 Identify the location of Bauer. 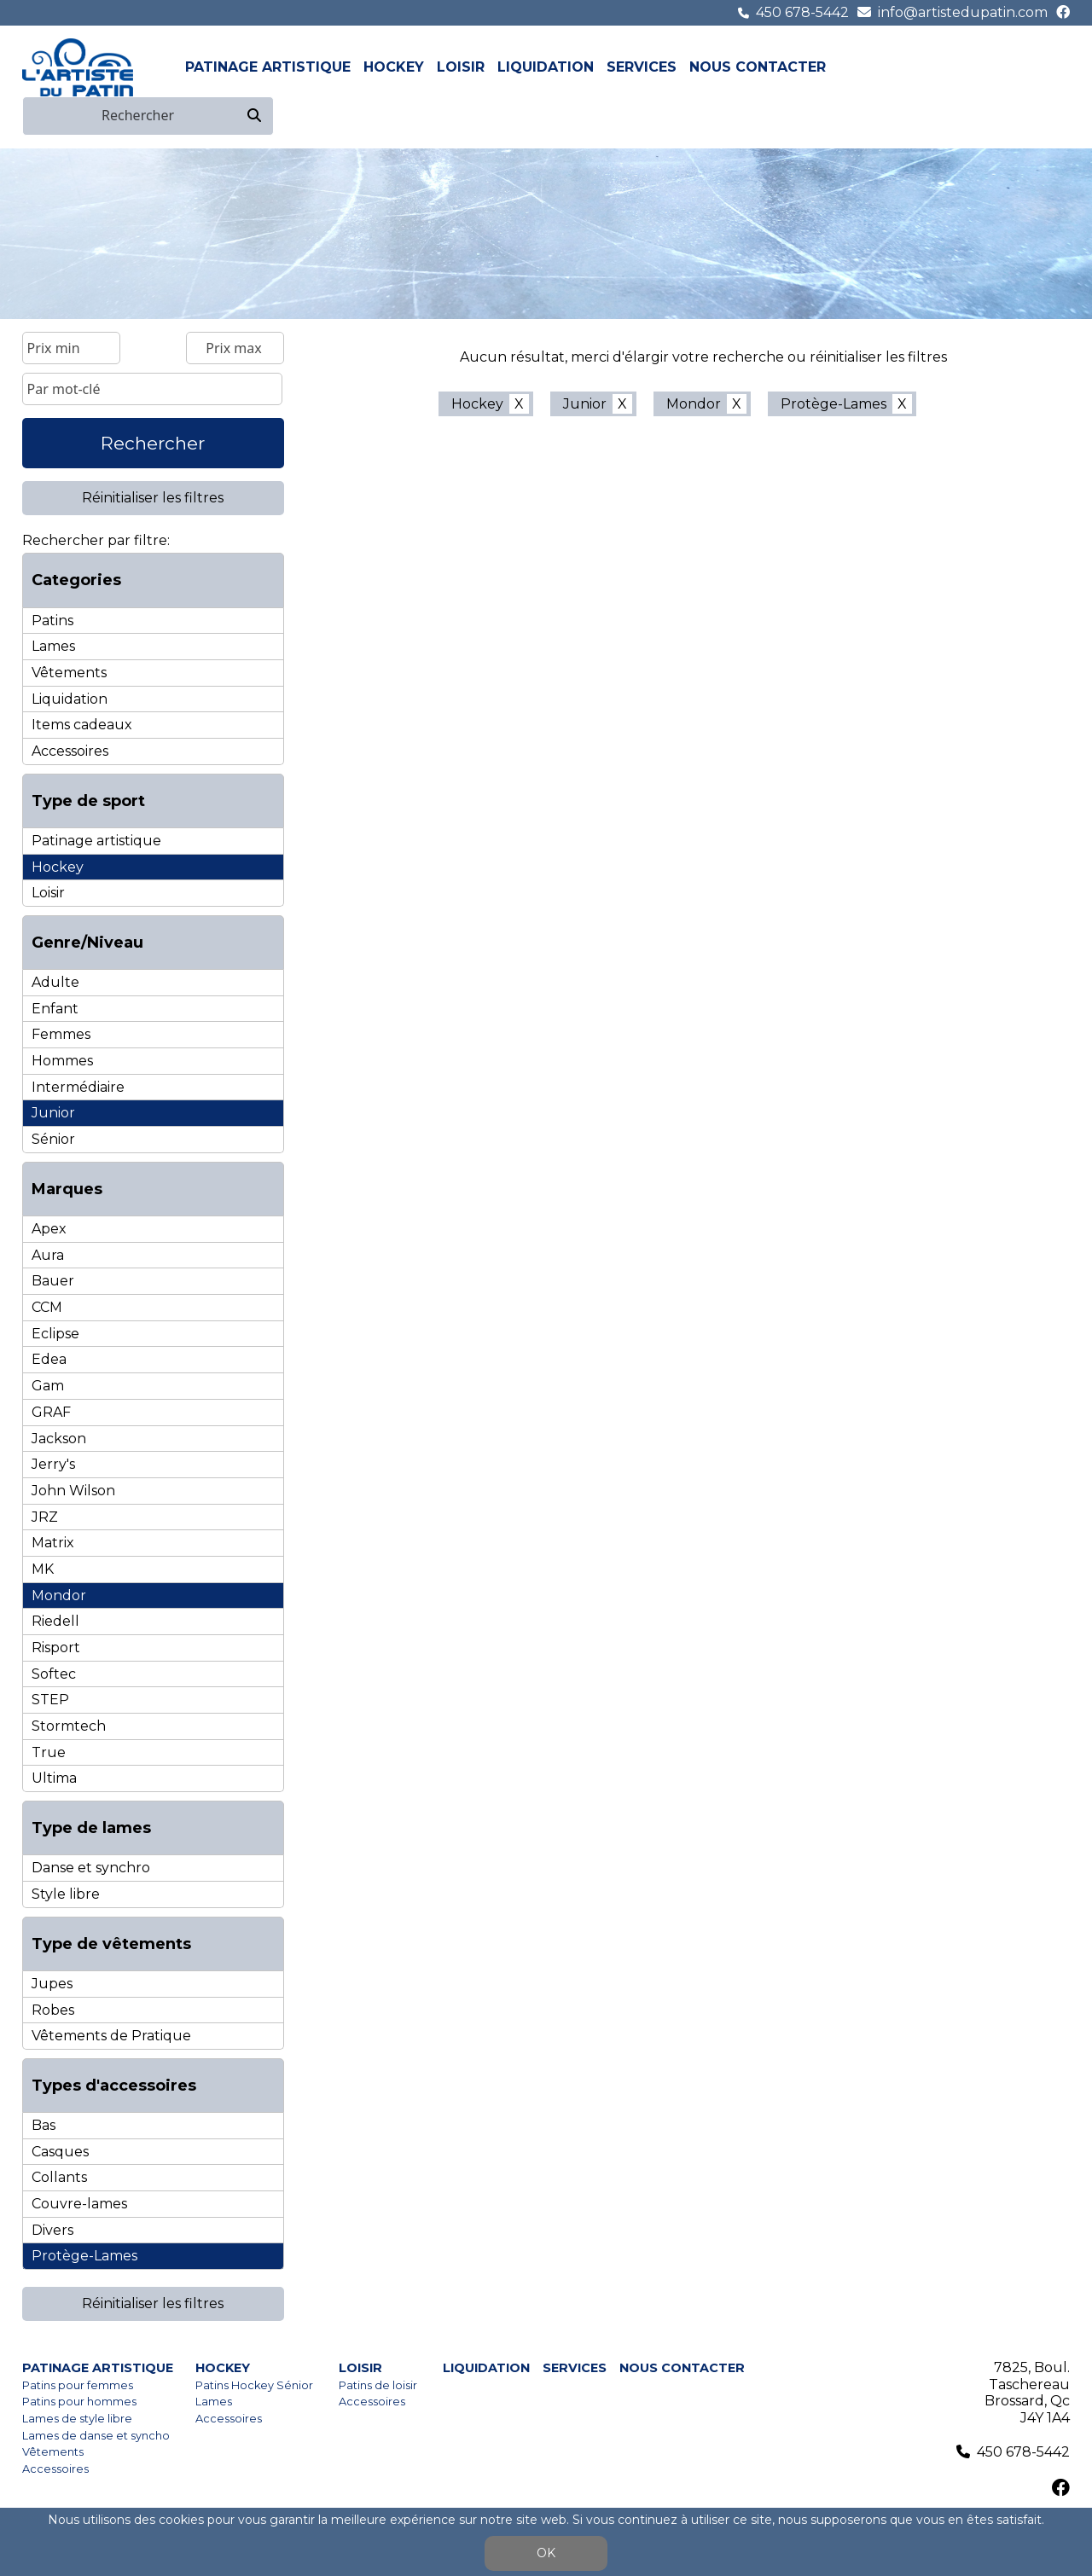
(53, 1281).